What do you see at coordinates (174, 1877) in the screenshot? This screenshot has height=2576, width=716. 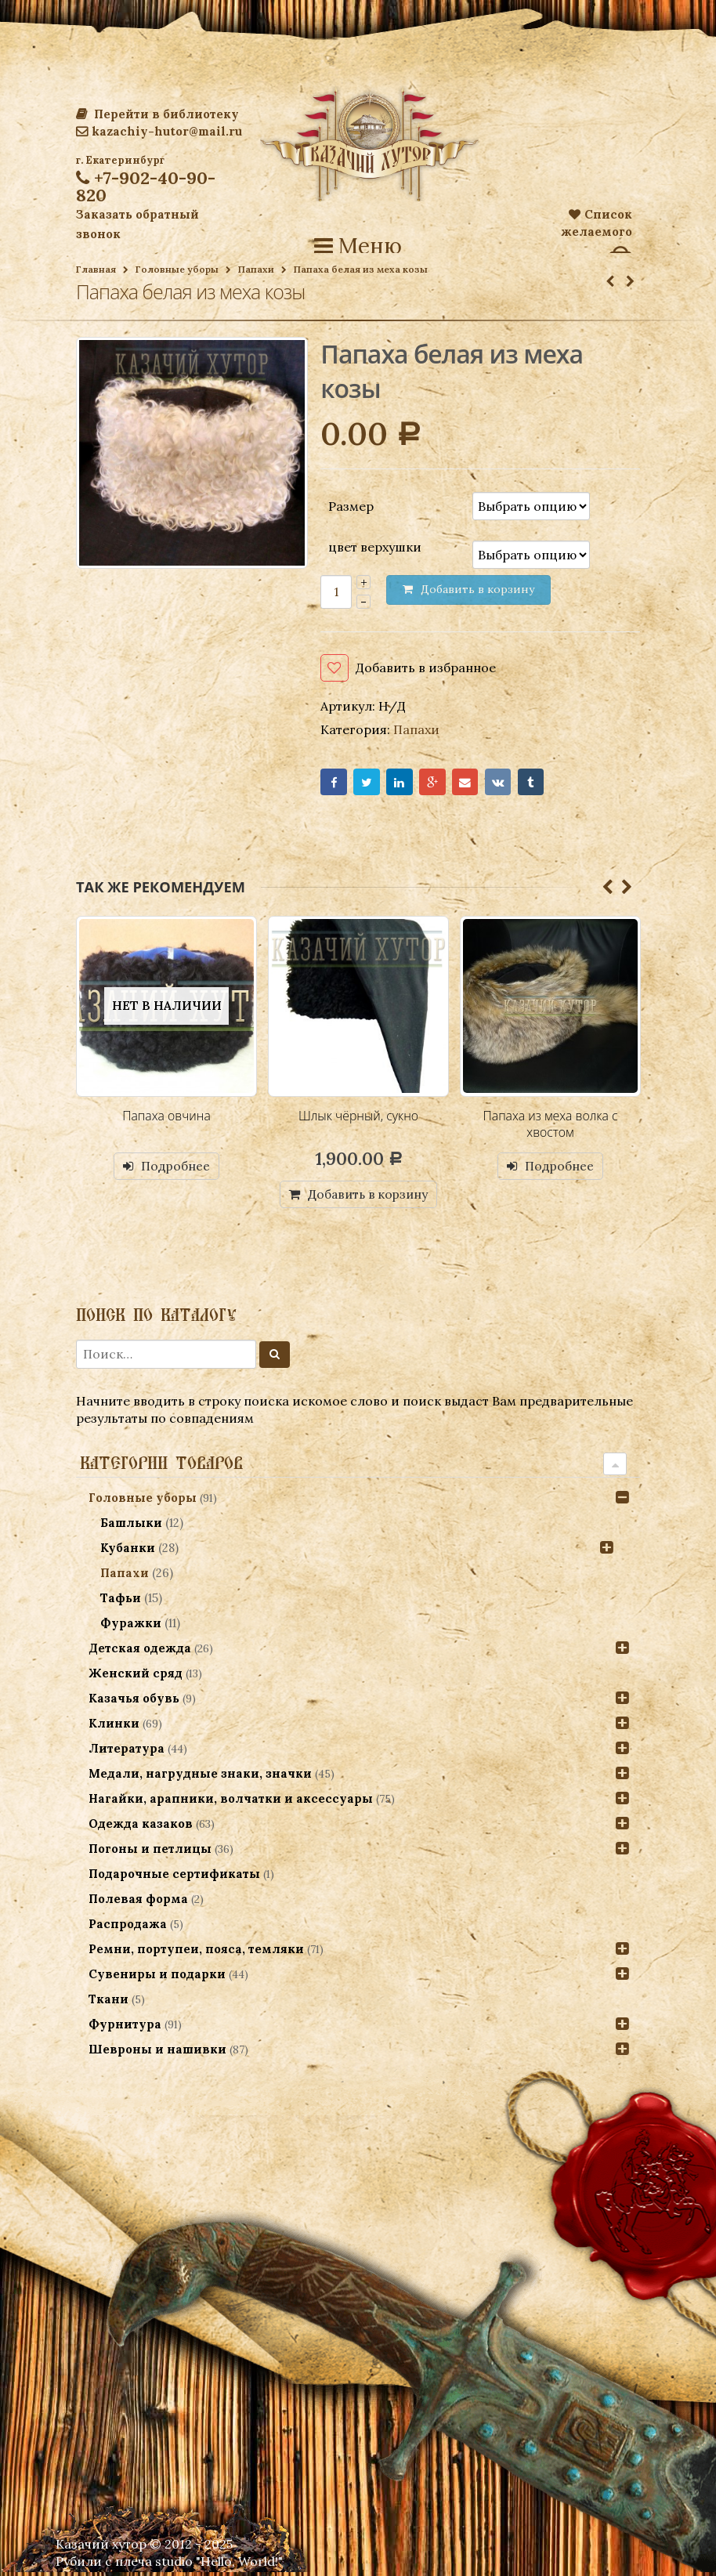 I see `Подарочные сертификаты` at bounding box center [174, 1877].